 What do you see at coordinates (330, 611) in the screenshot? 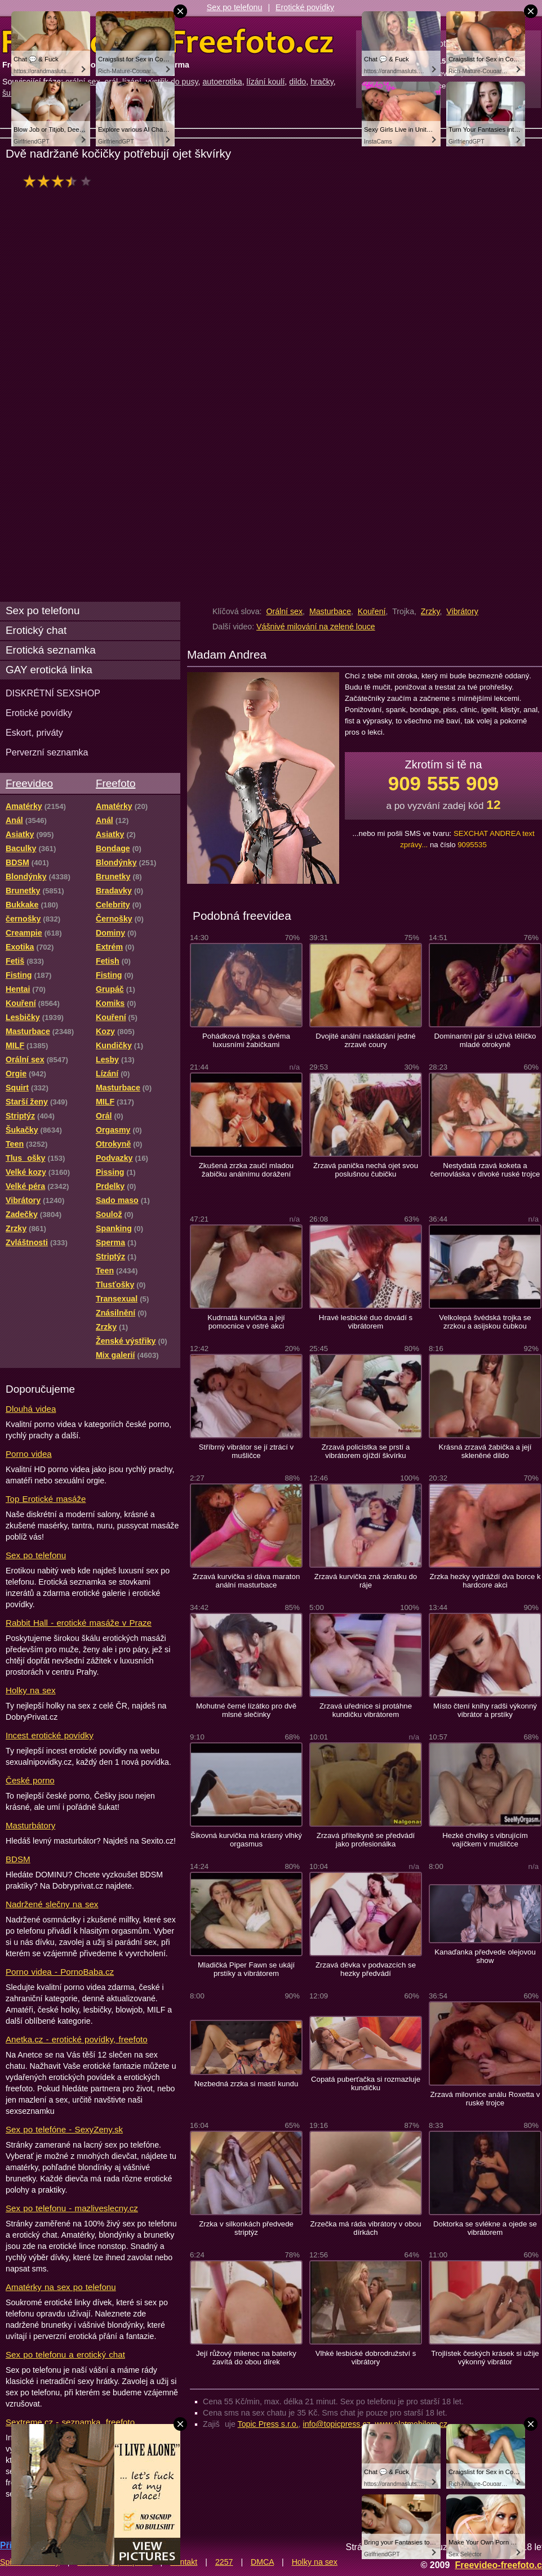
I see `Masturbace` at bounding box center [330, 611].